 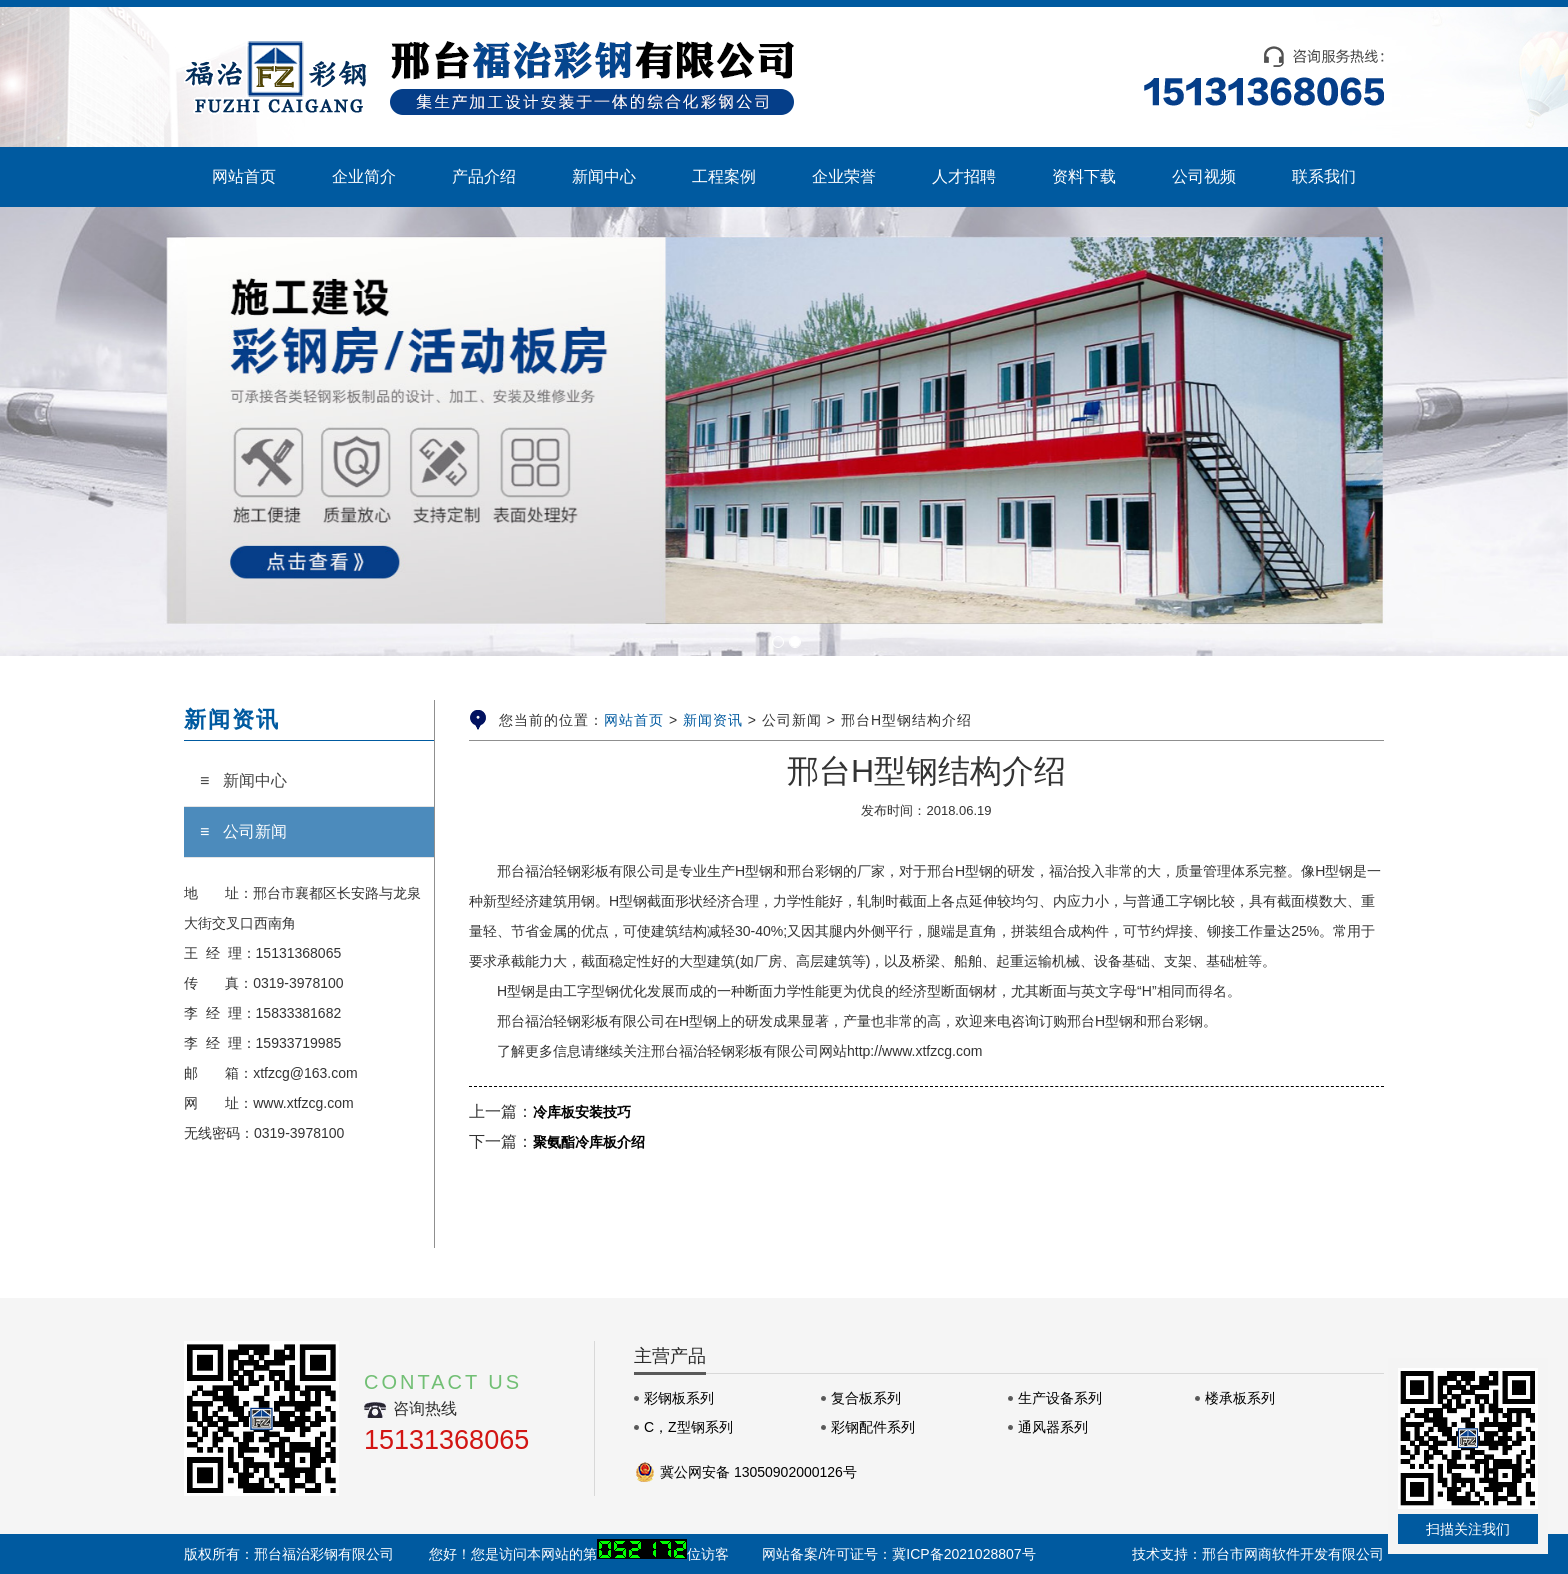 What do you see at coordinates (688, 1427) in the screenshot?
I see `C，Z型钢系列` at bounding box center [688, 1427].